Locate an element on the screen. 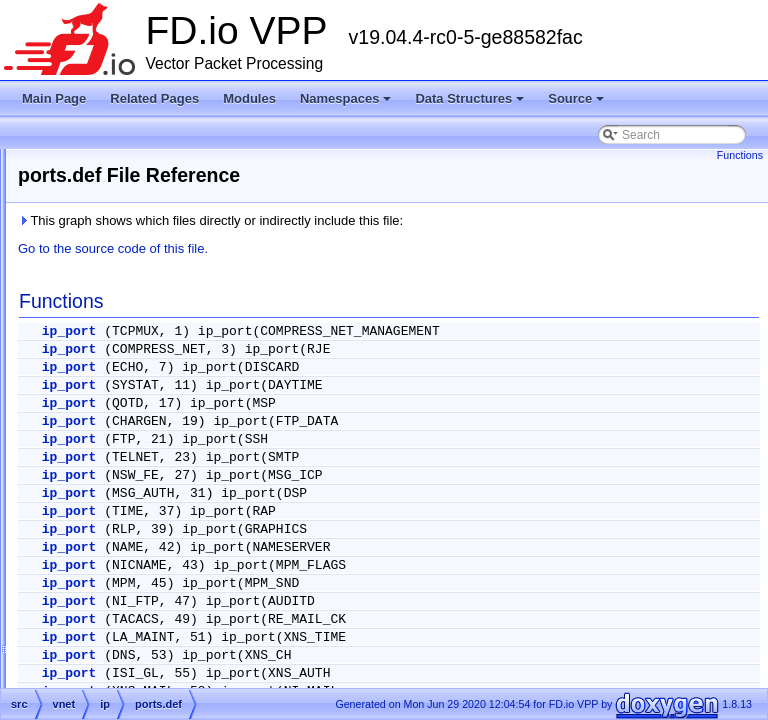  ip_packet.h is located at coordinates (144, 186).